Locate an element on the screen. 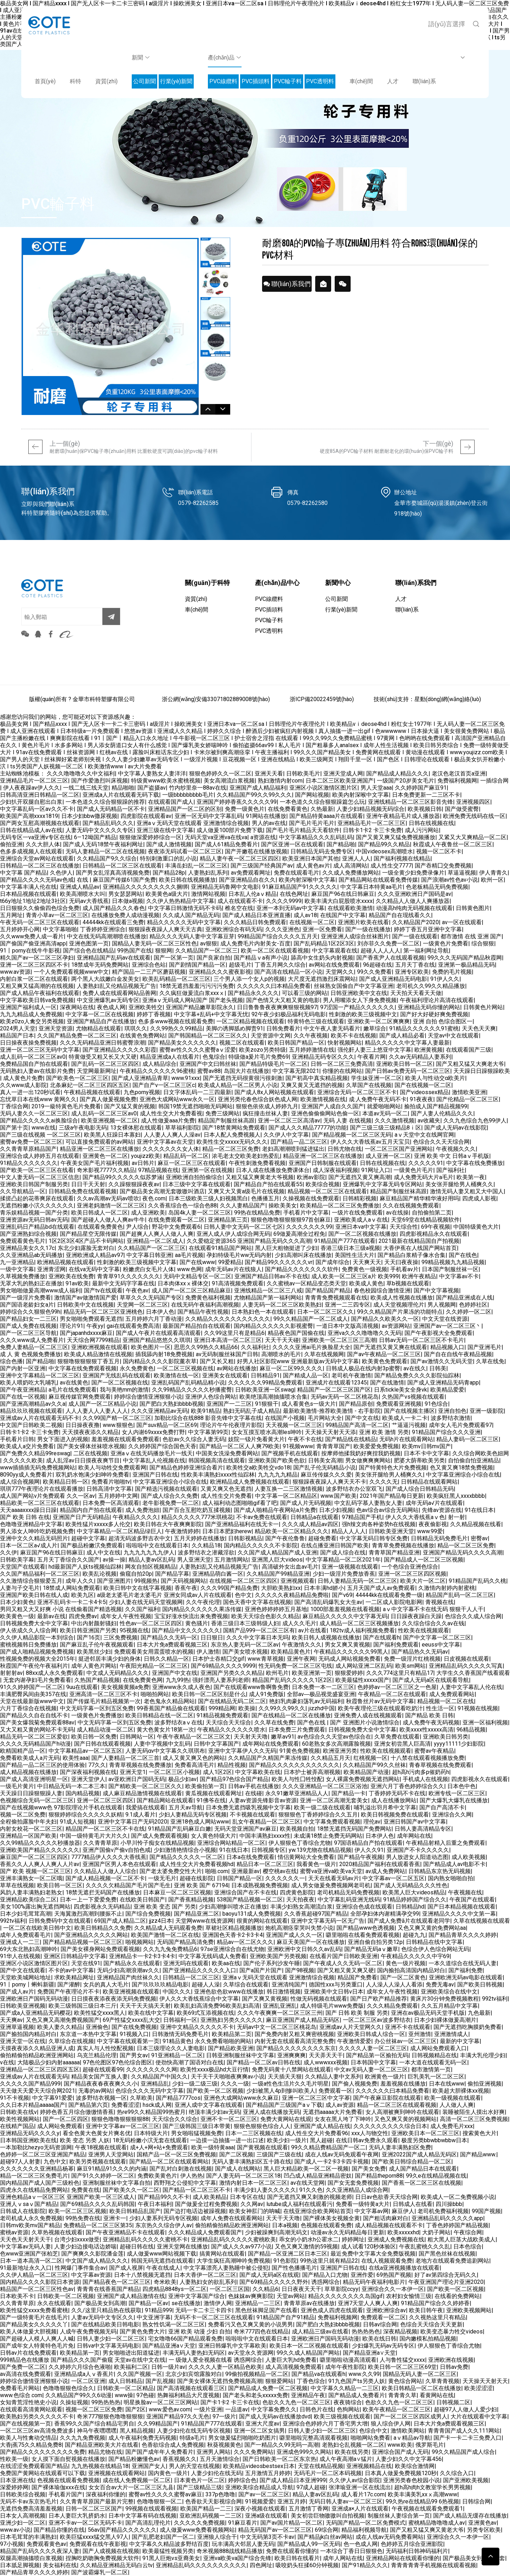  99久久精品国产成人综合 is located at coordinates (463, 2452).